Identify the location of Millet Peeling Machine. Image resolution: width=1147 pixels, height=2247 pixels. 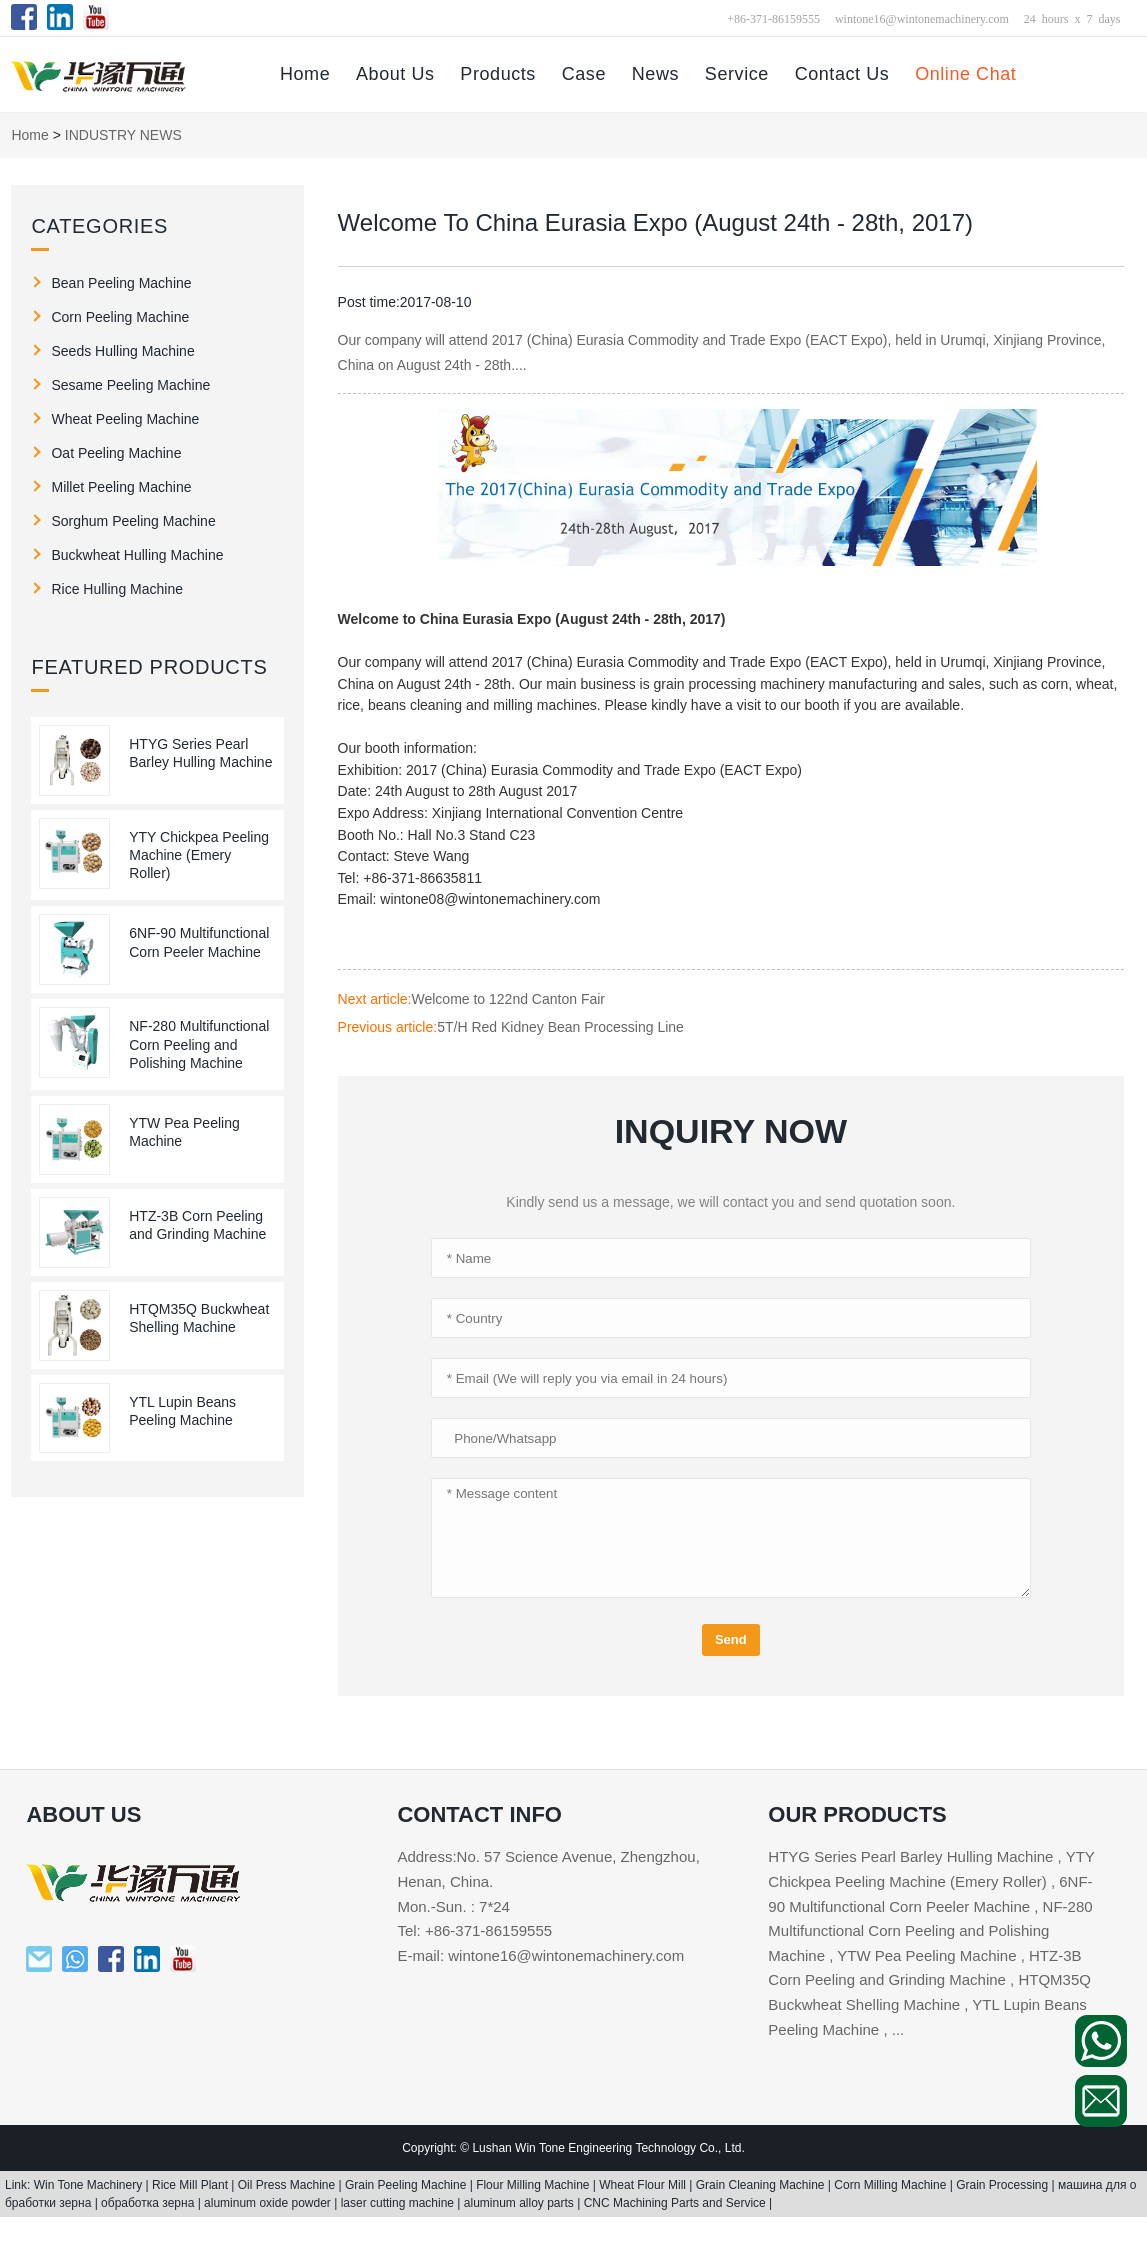
(121, 487).